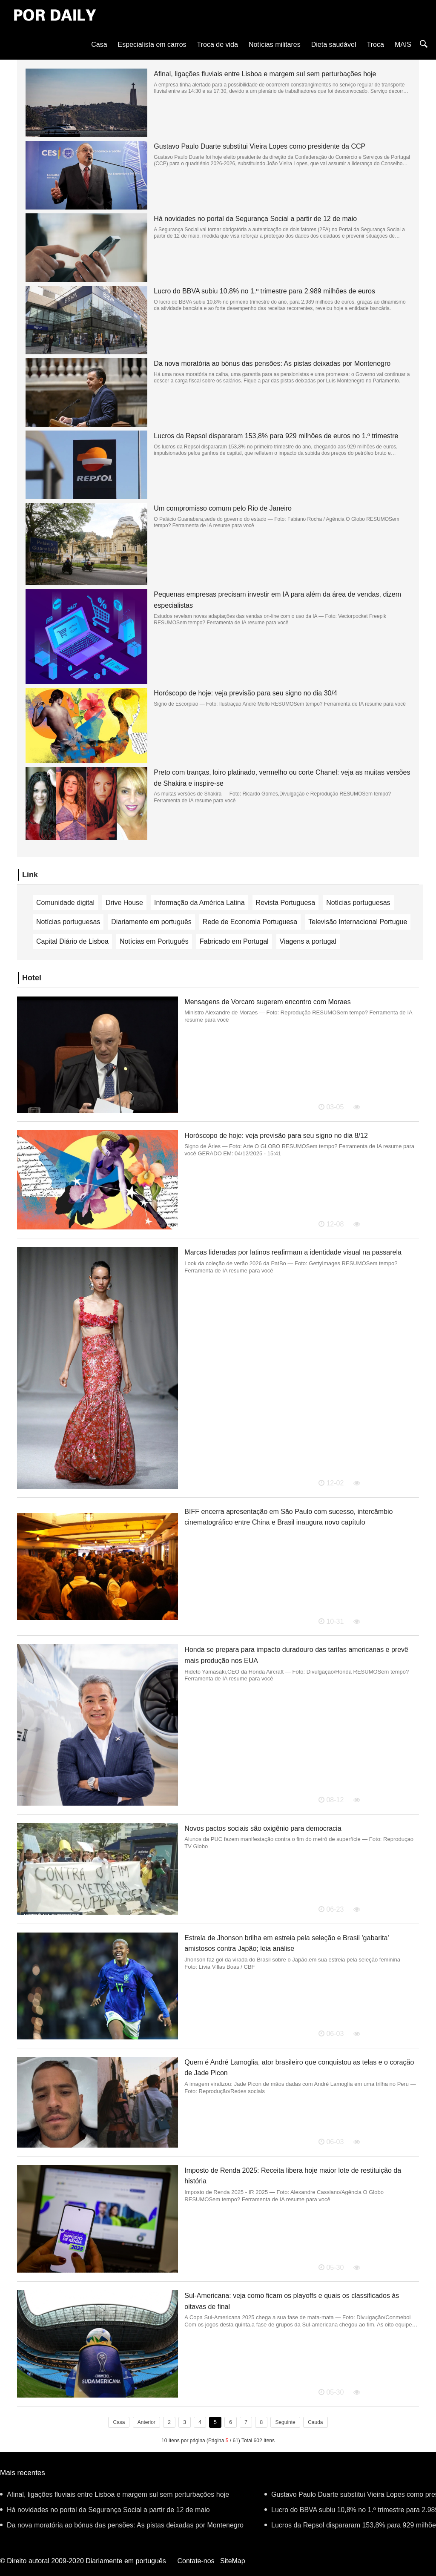 The image size is (436, 2576). Describe the element at coordinates (264, 291) in the screenshot. I see `Lucro do BBVA subiu 10,8% no 1.º trimestre para 2.989 milhões de euros` at that location.